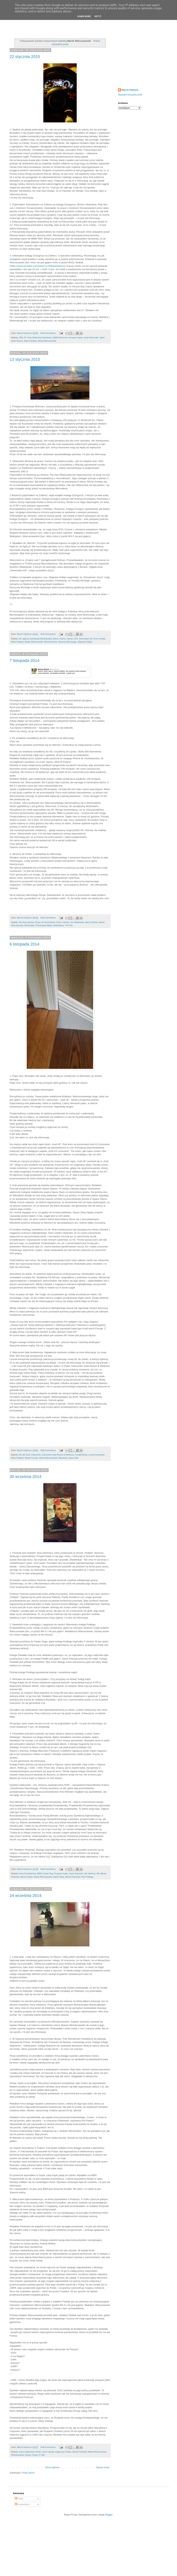 Image resolution: width=177 pixels, height=2576 pixels. What do you see at coordinates (85, 642) in the screenshot?
I see `Zbigniew Hołdys` at bounding box center [85, 642].